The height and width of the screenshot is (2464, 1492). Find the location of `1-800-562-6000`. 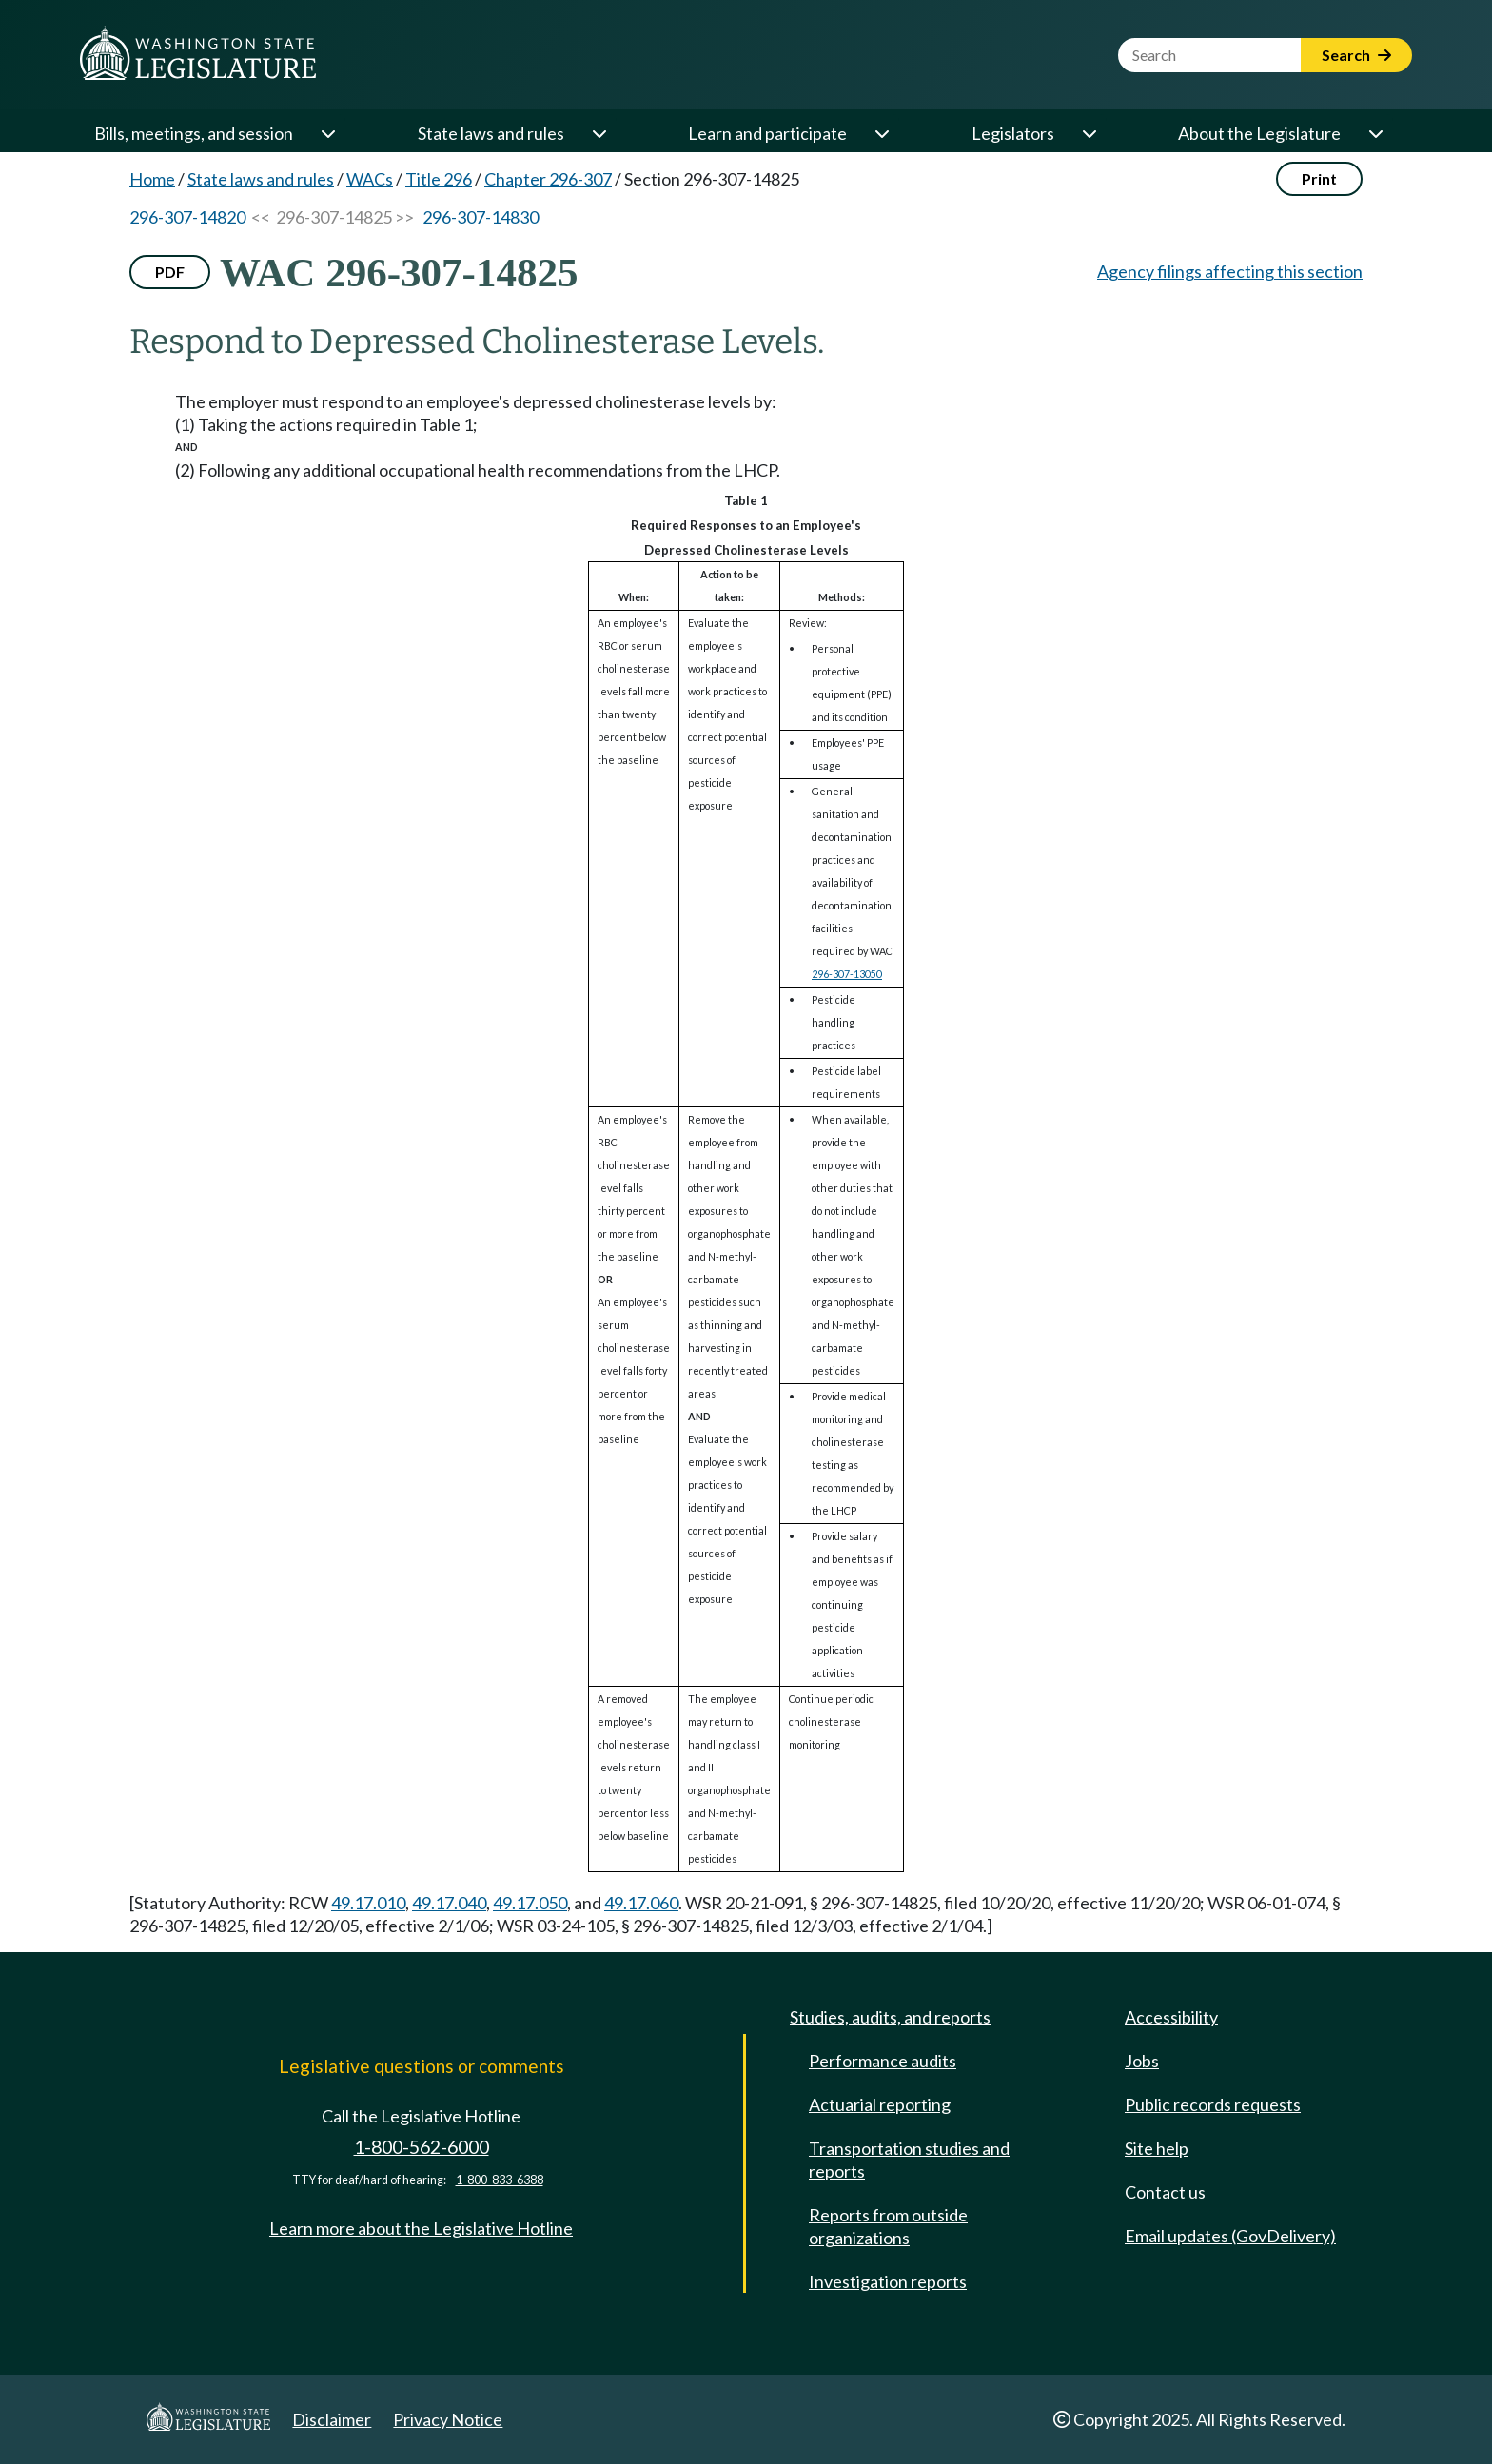

1-800-562-6000 is located at coordinates (421, 2147).